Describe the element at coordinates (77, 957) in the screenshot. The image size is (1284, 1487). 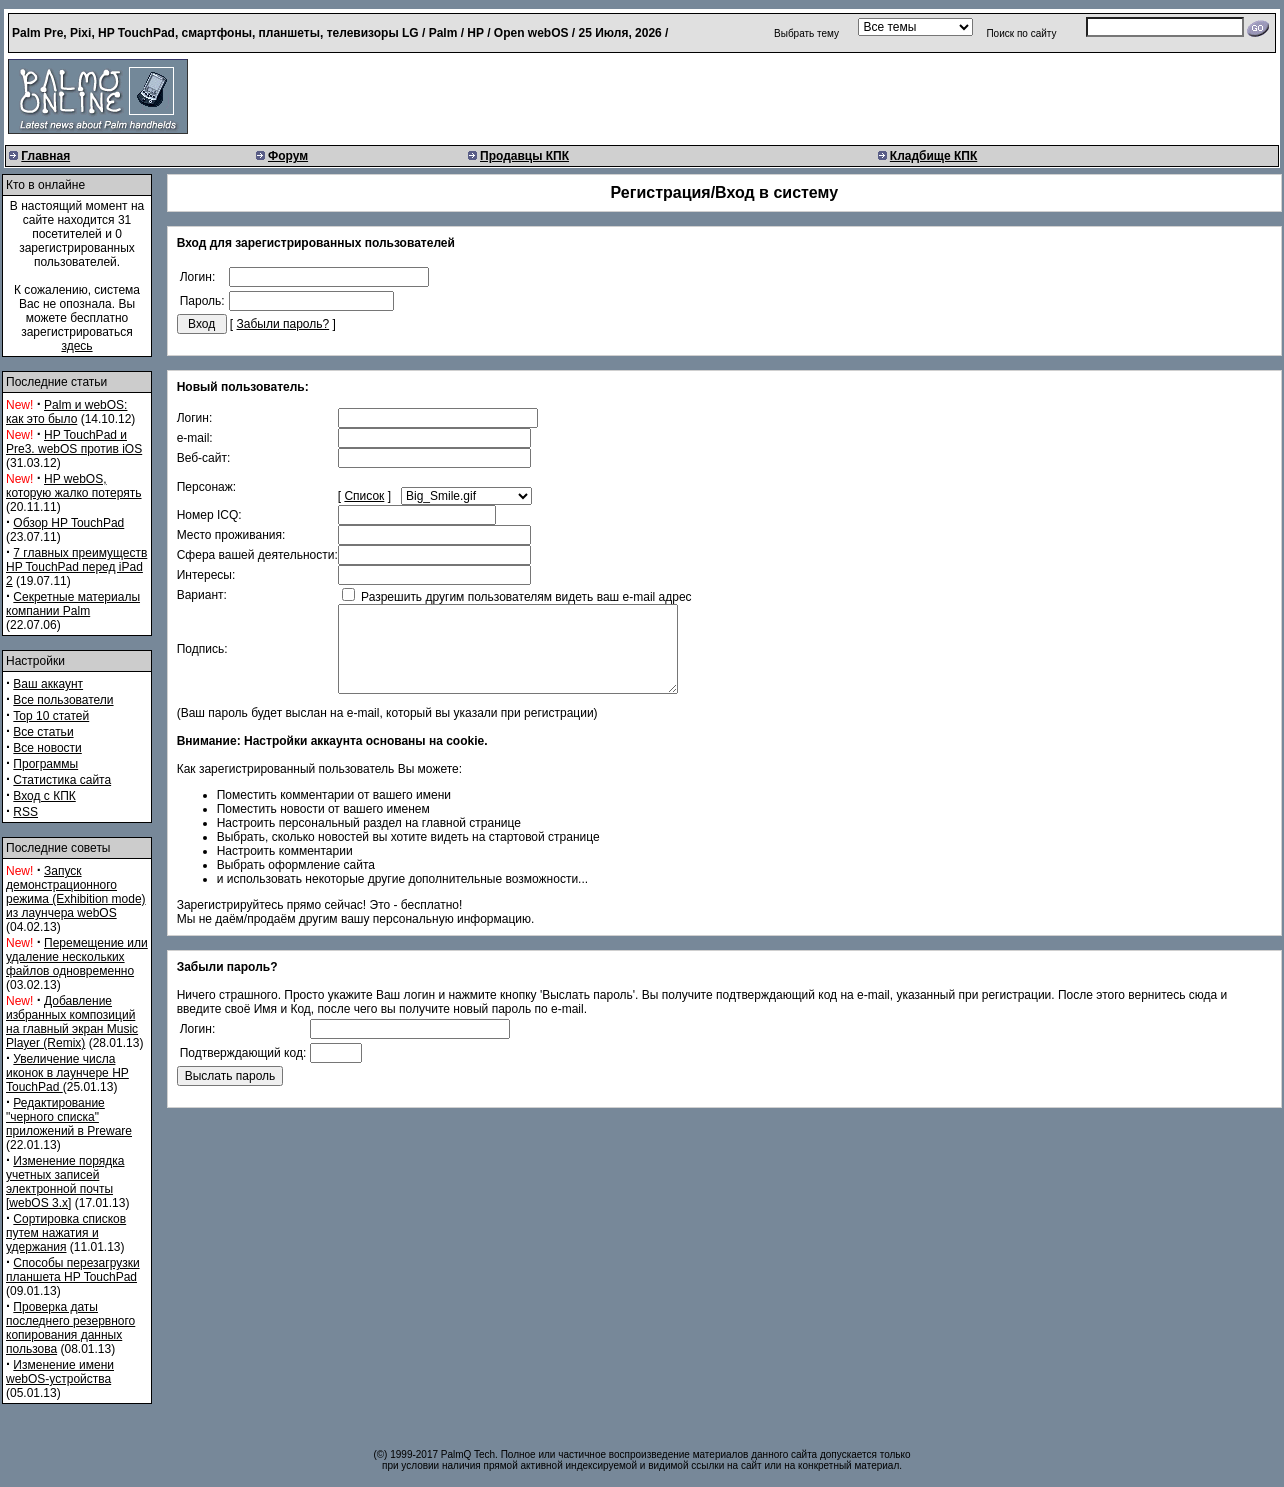
I see `Перемещение или удаление нескольких файлов одновременно` at that location.